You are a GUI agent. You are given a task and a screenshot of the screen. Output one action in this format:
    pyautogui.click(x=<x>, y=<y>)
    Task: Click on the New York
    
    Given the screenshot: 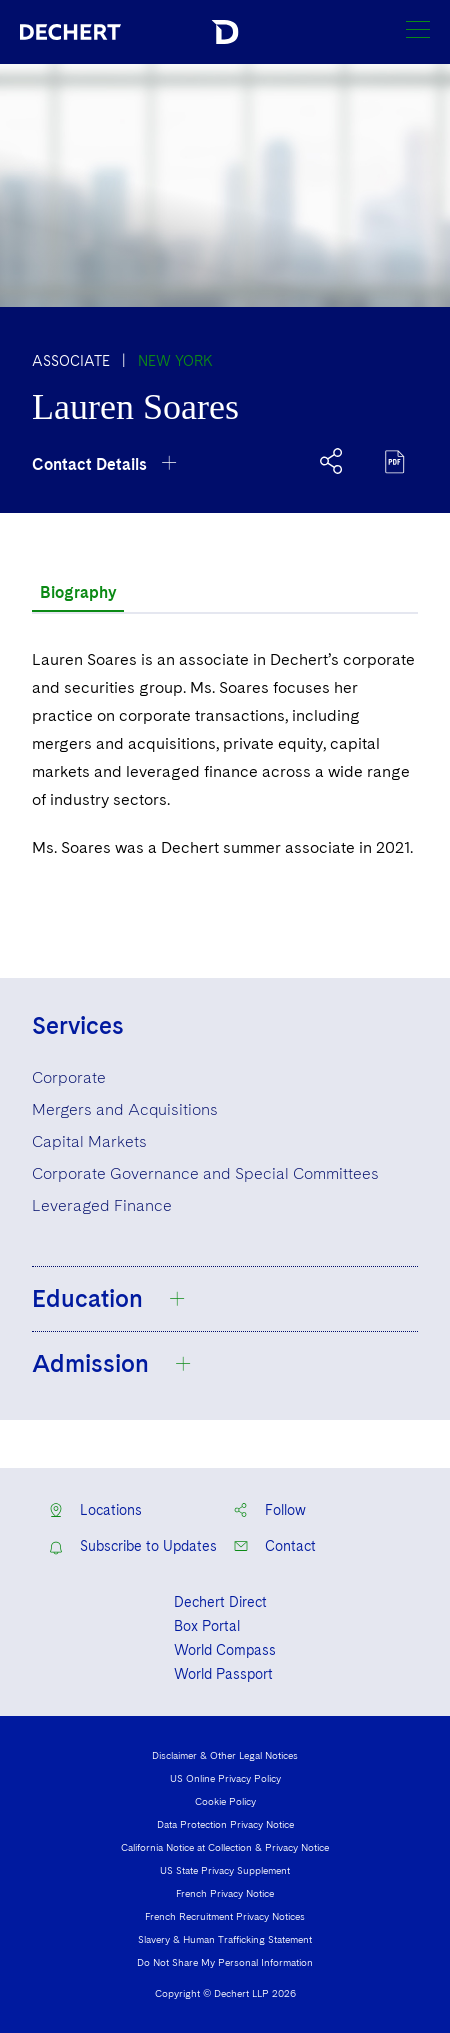 What is the action you would take?
    pyautogui.click(x=175, y=361)
    